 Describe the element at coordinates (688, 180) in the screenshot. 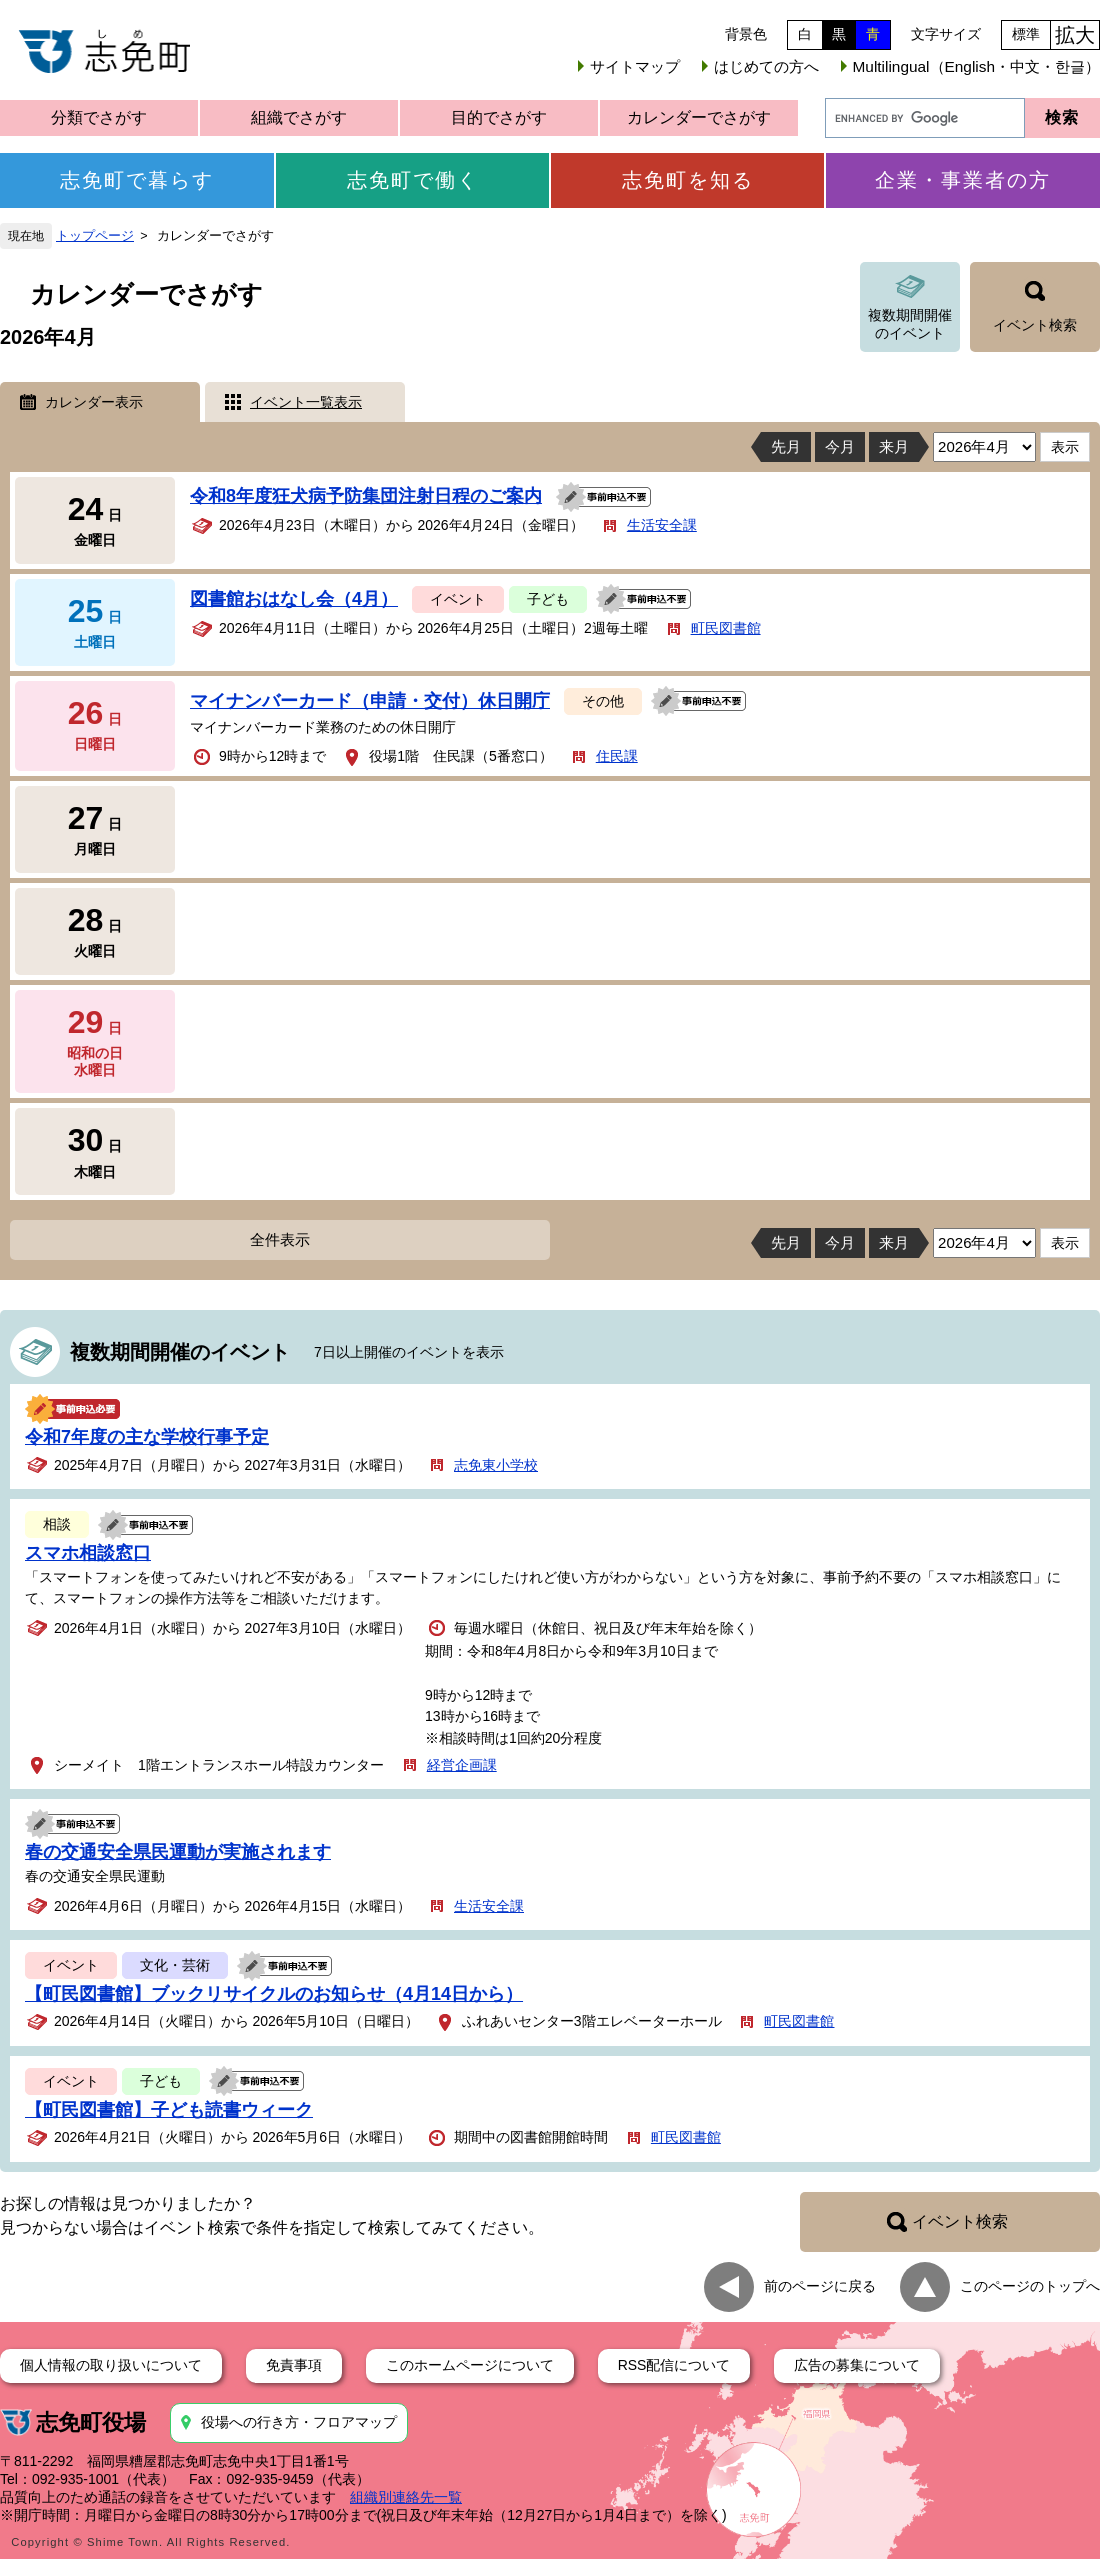

I see `志免町を知る` at that location.